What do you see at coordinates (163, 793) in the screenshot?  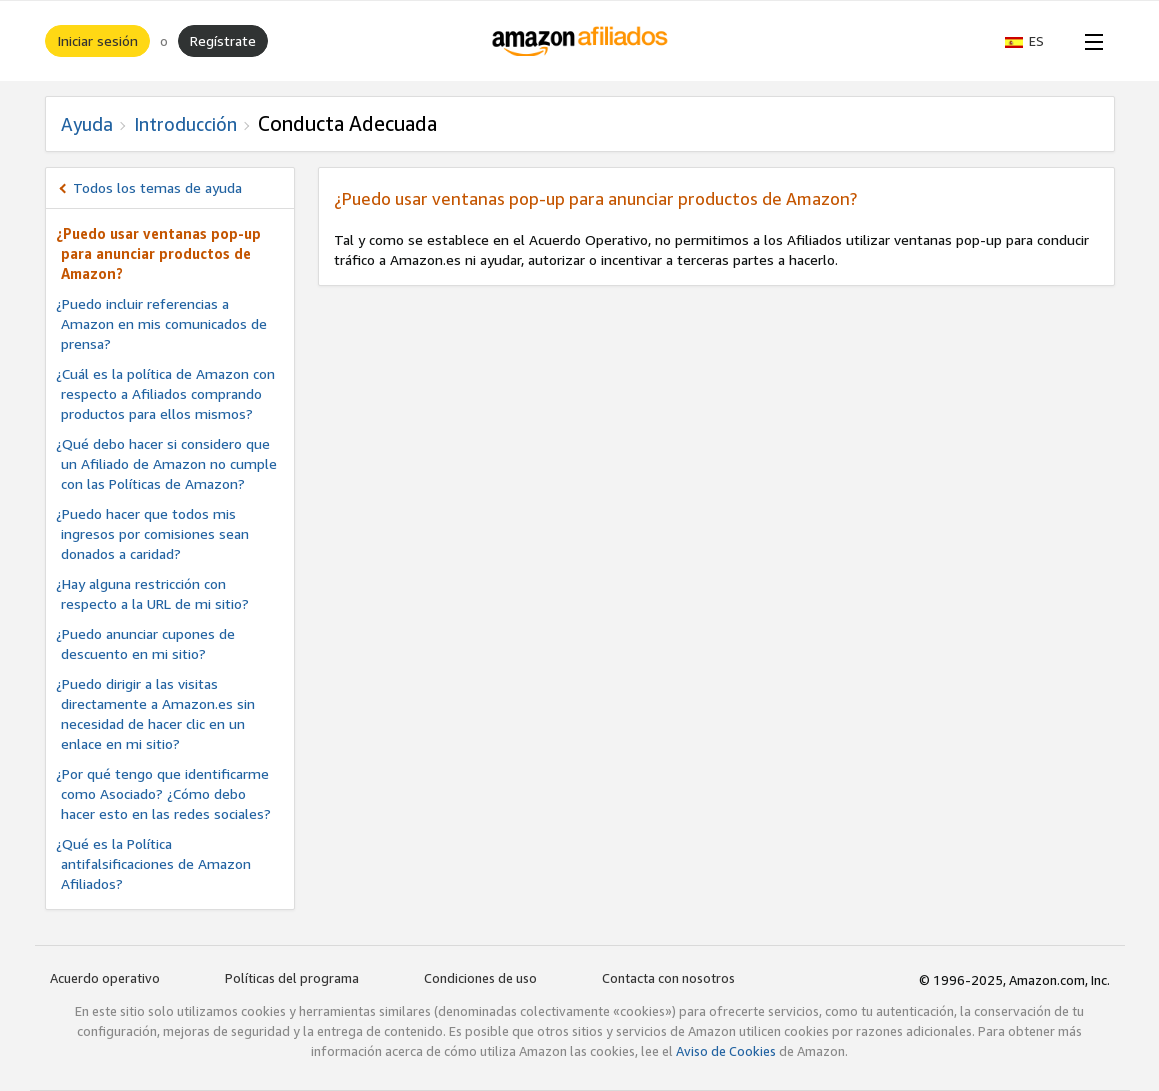 I see `¿Por qué tengo que identificarme como Asociado? ¿Cómo debo hacer esto en las redes sociales?` at bounding box center [163, 793].